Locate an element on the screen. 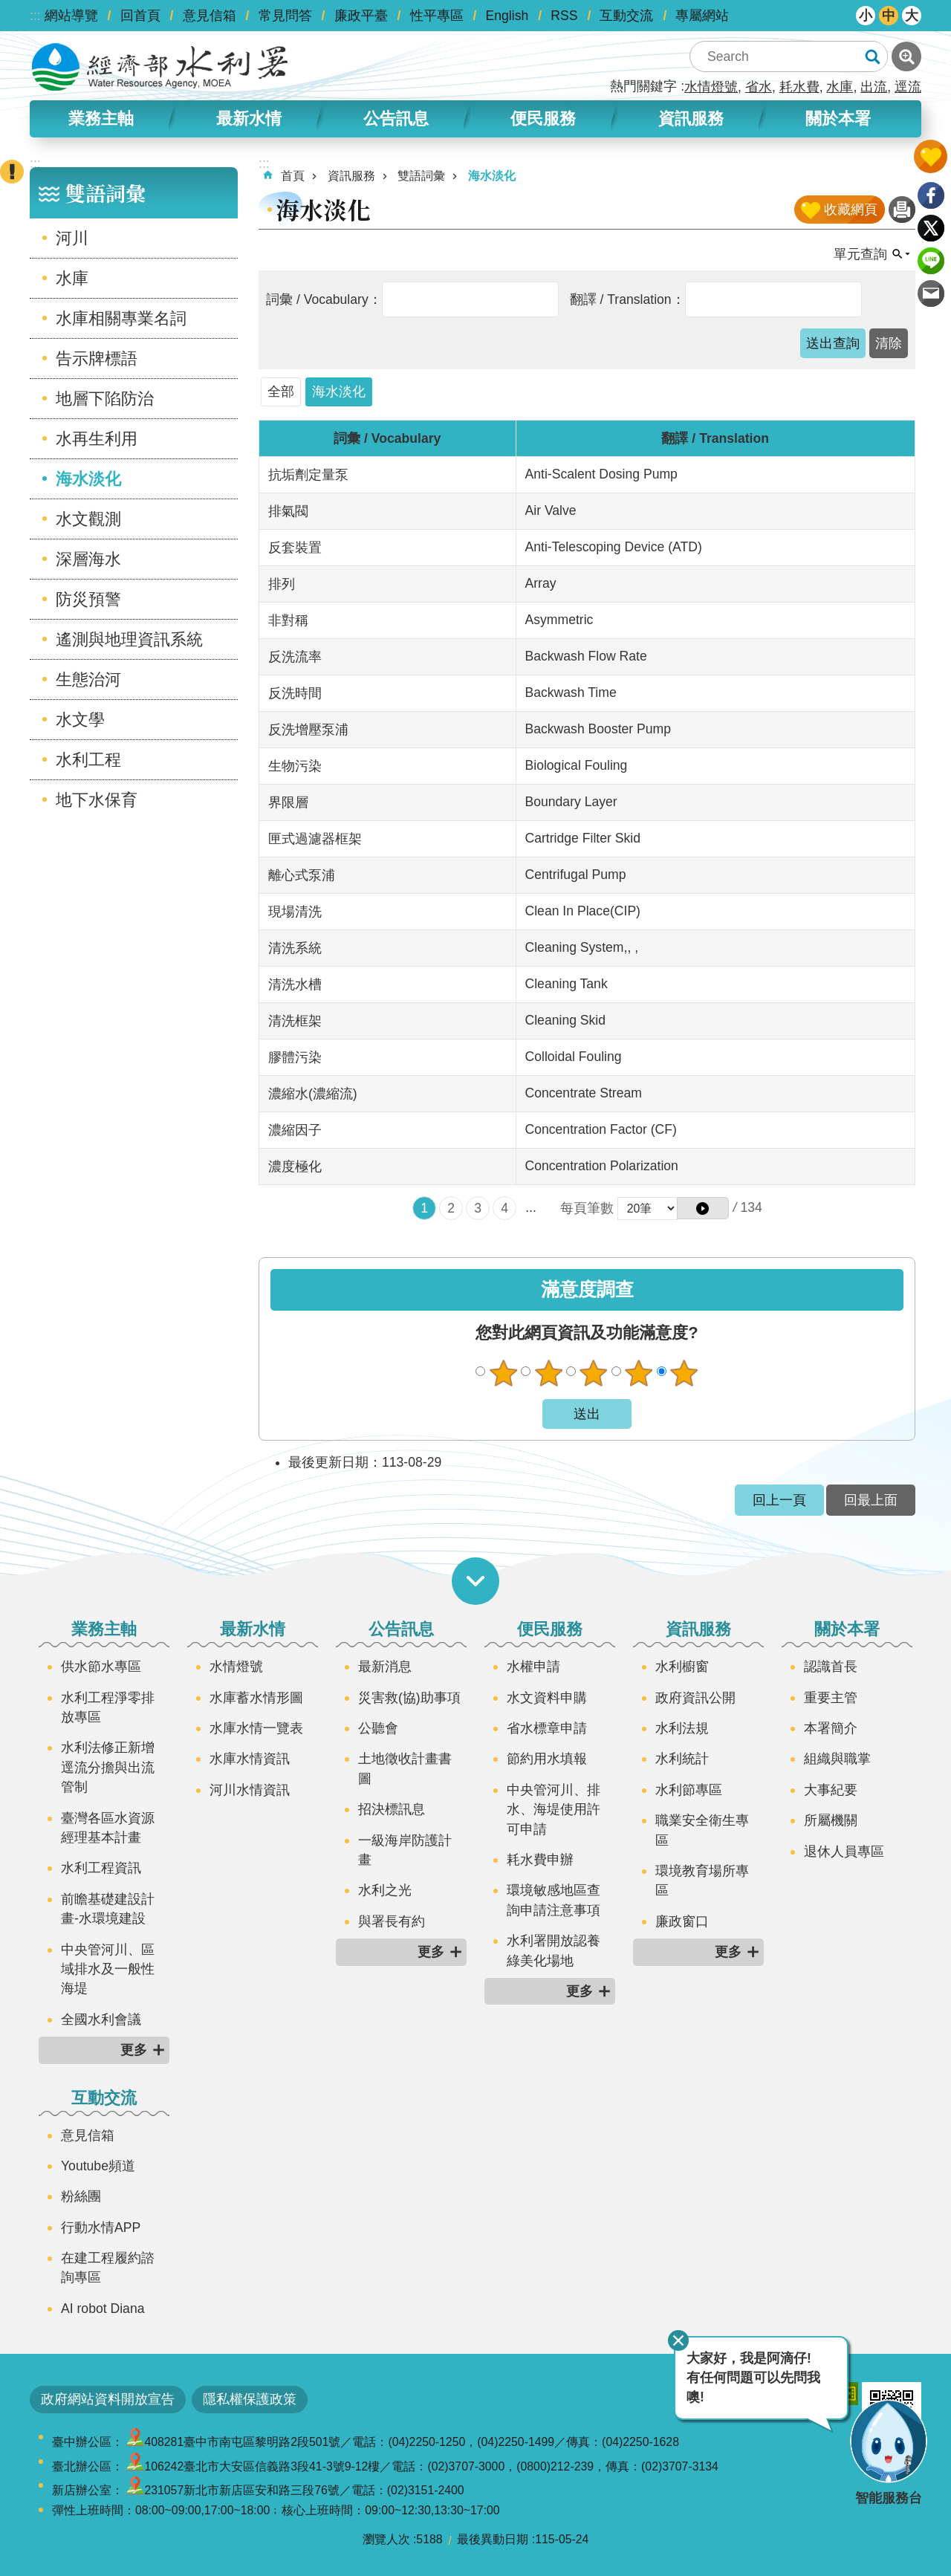  職業安全衛生專區 is located at coordinates (702, 1830).